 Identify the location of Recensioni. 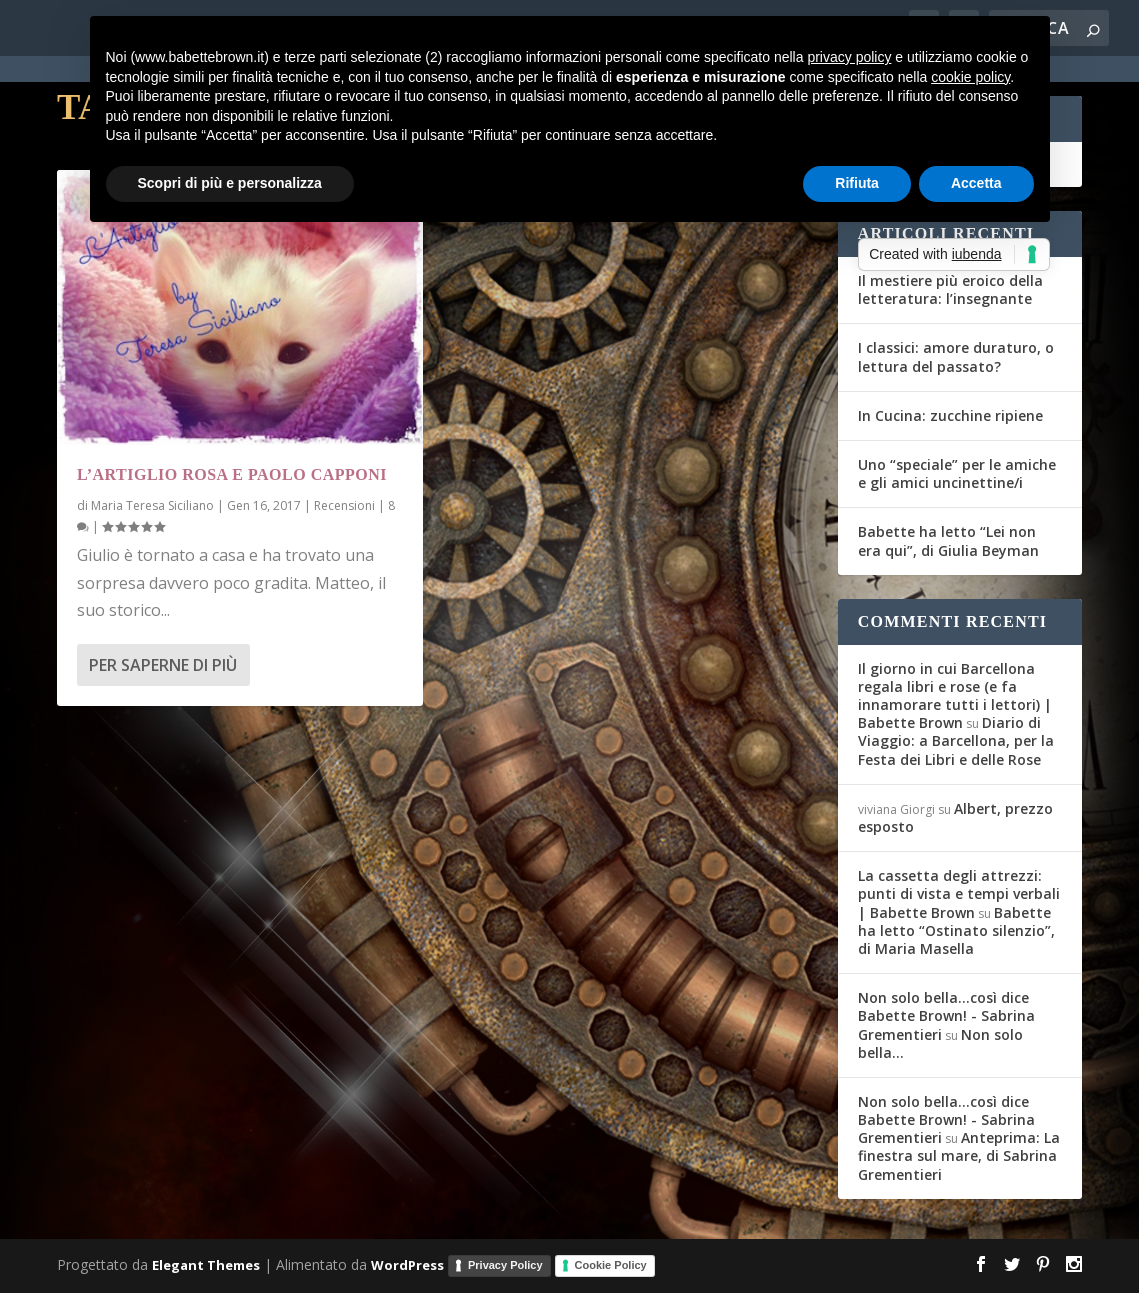
(344, 505).